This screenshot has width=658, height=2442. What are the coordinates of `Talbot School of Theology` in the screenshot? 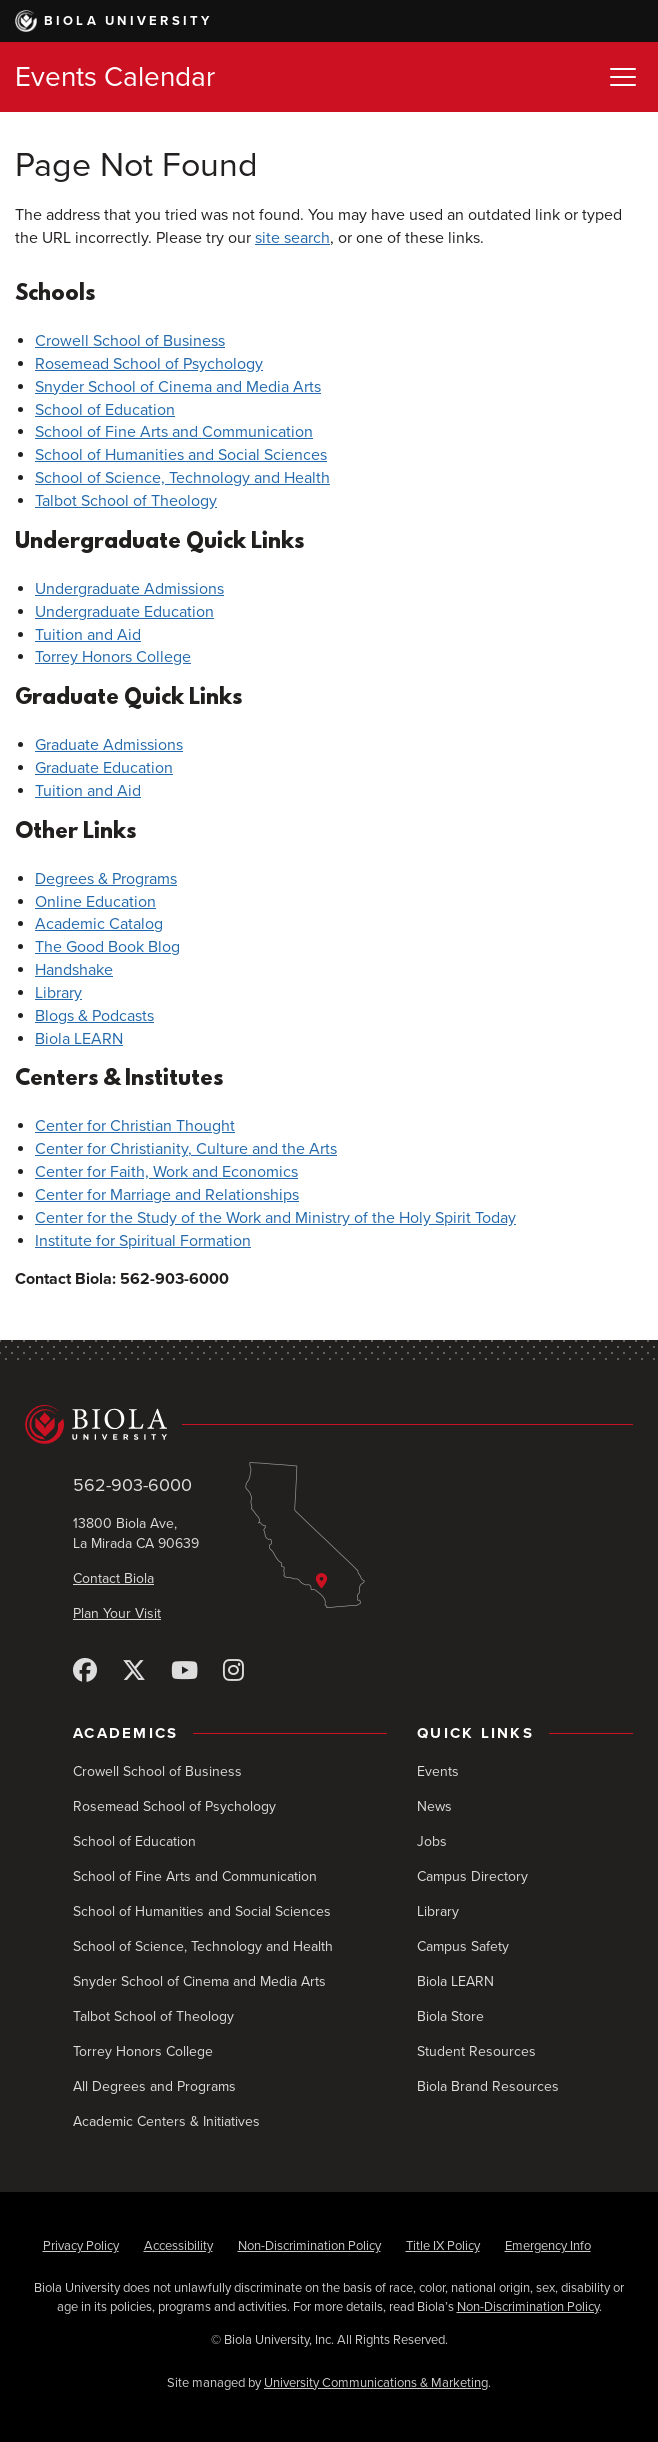 It's located at (126, 501).